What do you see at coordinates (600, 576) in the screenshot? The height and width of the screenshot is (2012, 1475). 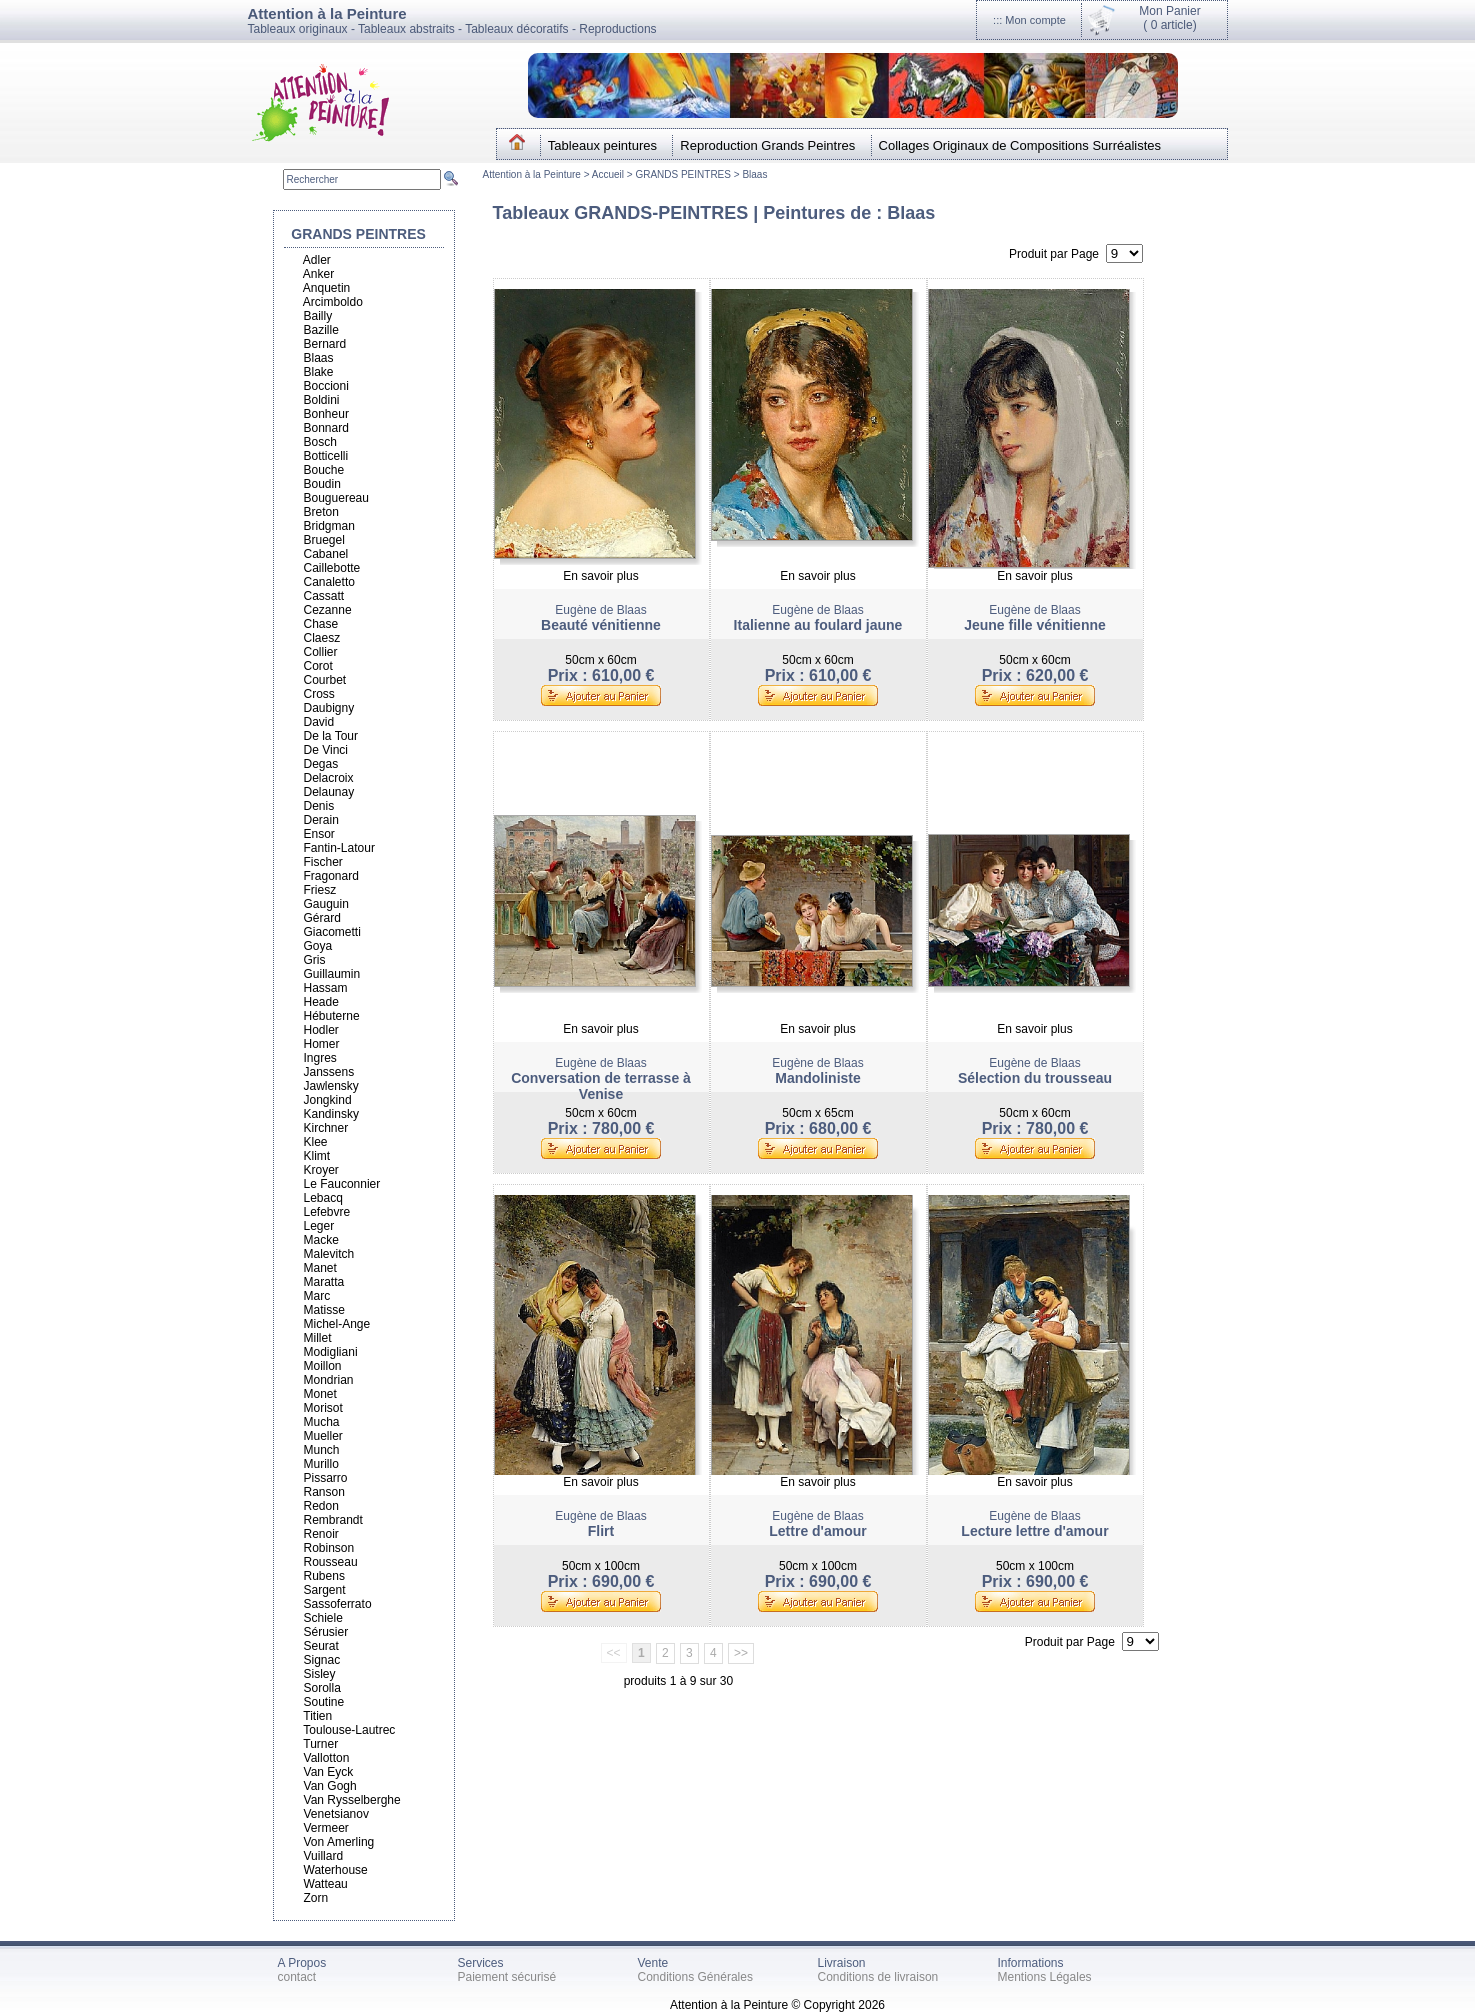 I see `En savoir plus` at bounding box center [600, 576].